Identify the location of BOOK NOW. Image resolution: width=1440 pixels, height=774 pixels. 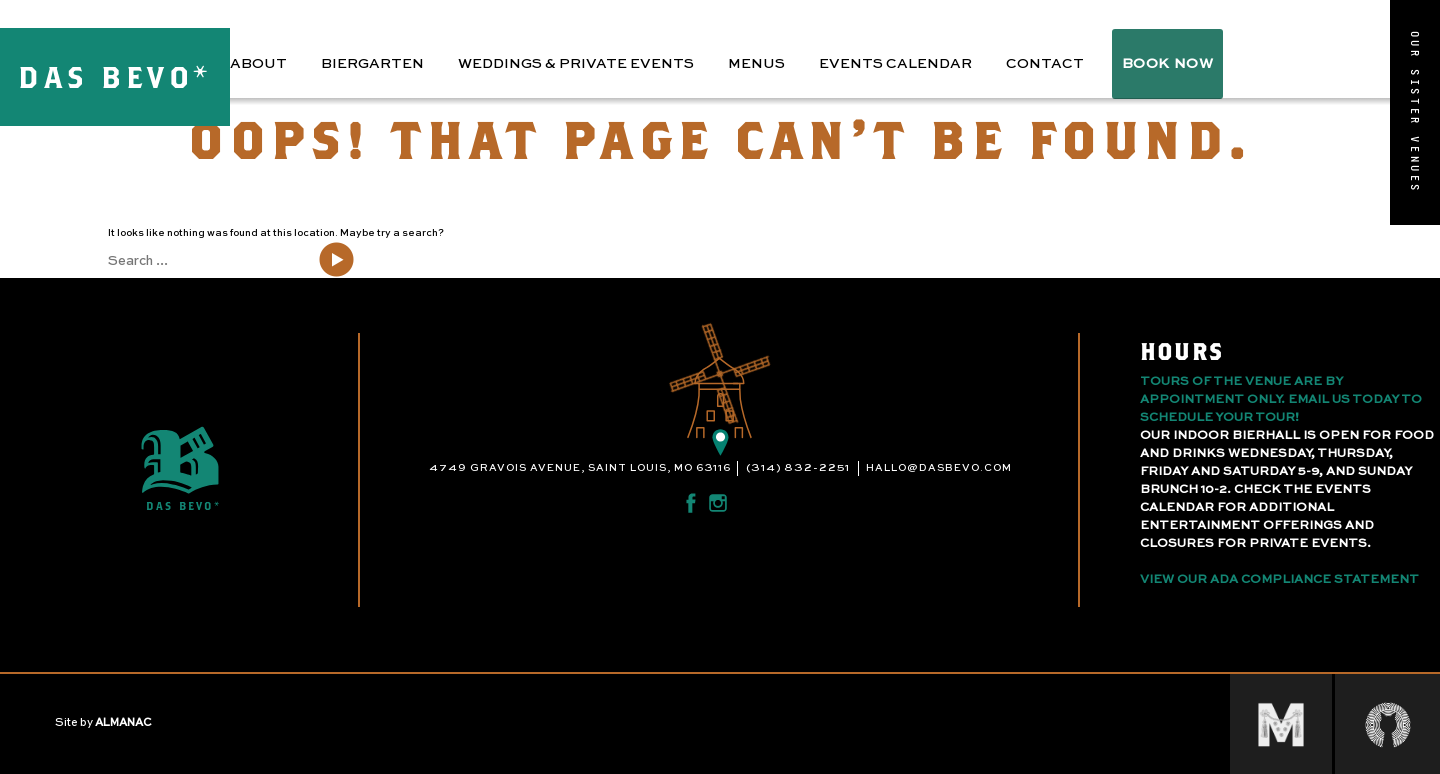
(1167, 64).